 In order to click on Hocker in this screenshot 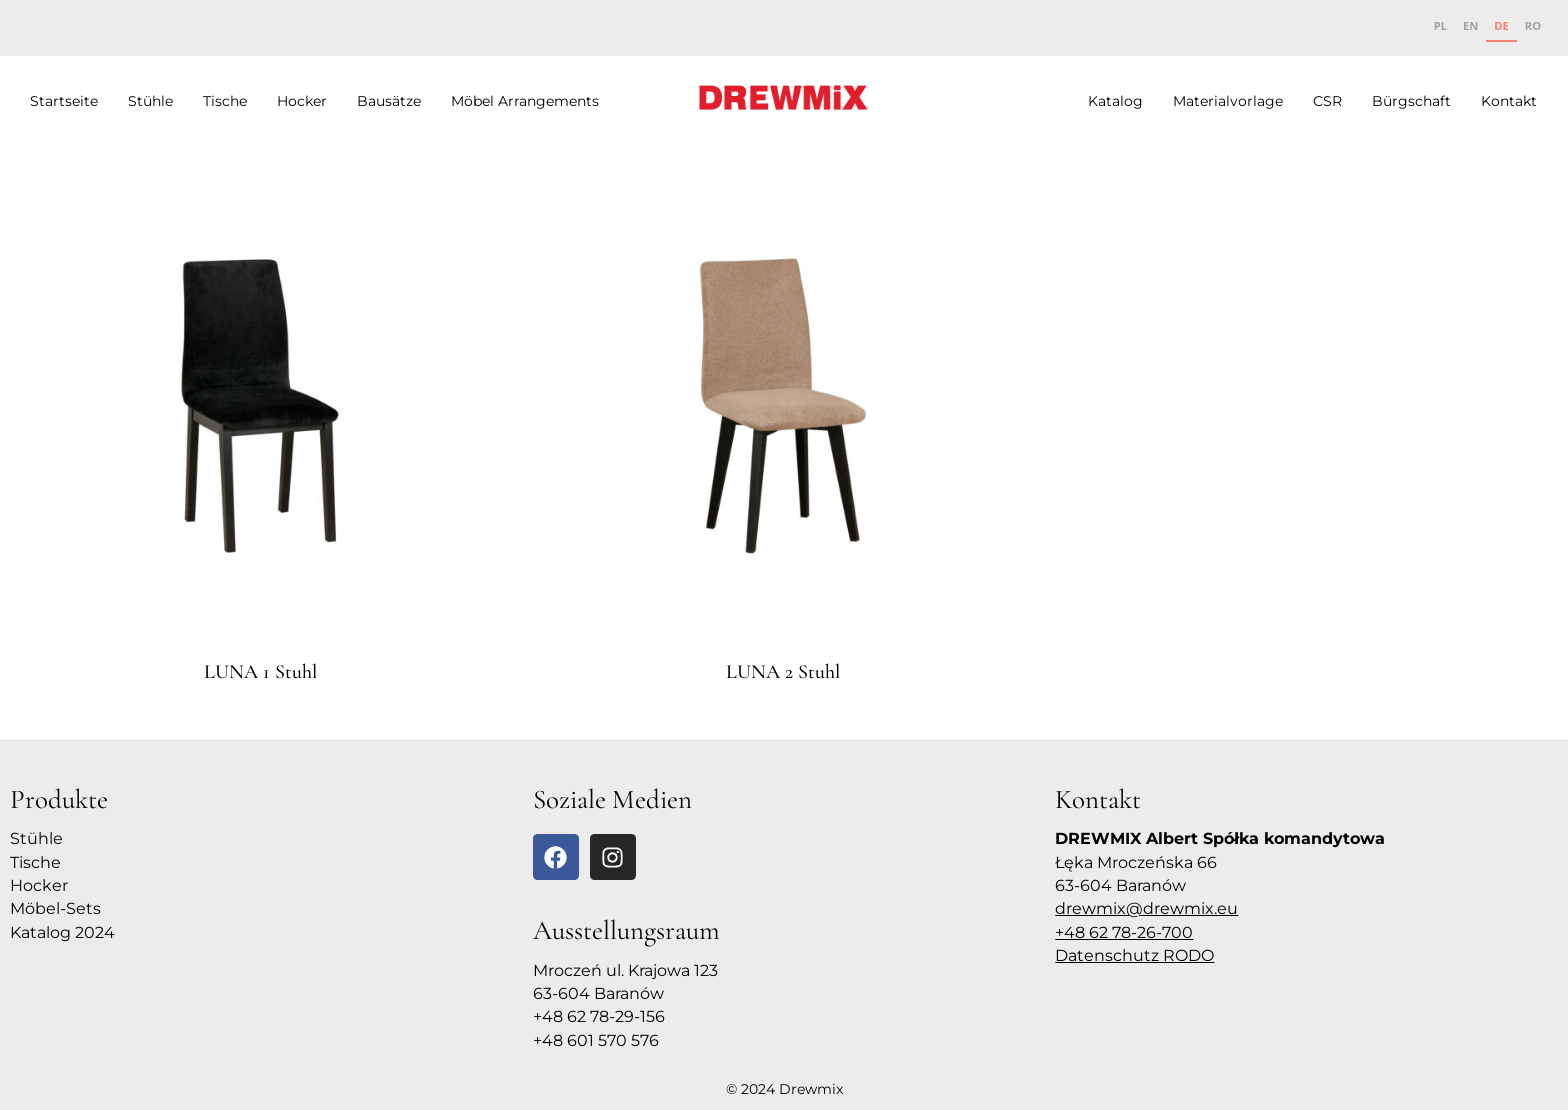, I will do `click(302, 101)`.